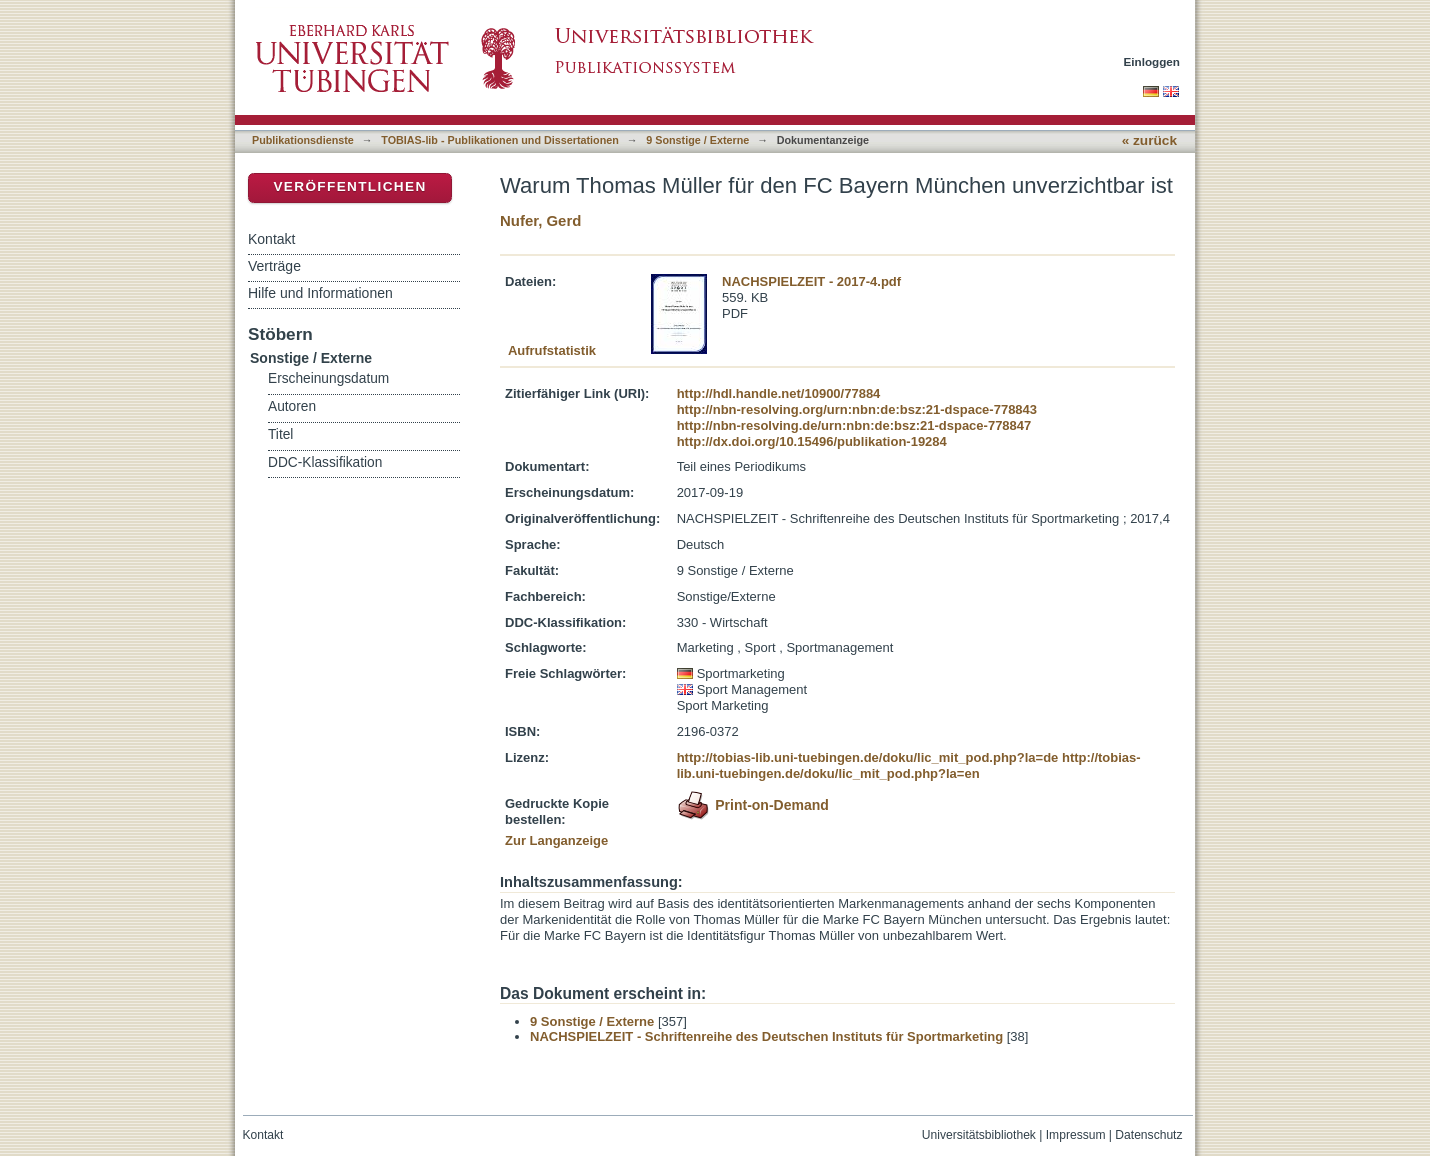 This screenshot has width=1430, height=1156. I want to click on Nufer, Gerd, so click(540, 220).